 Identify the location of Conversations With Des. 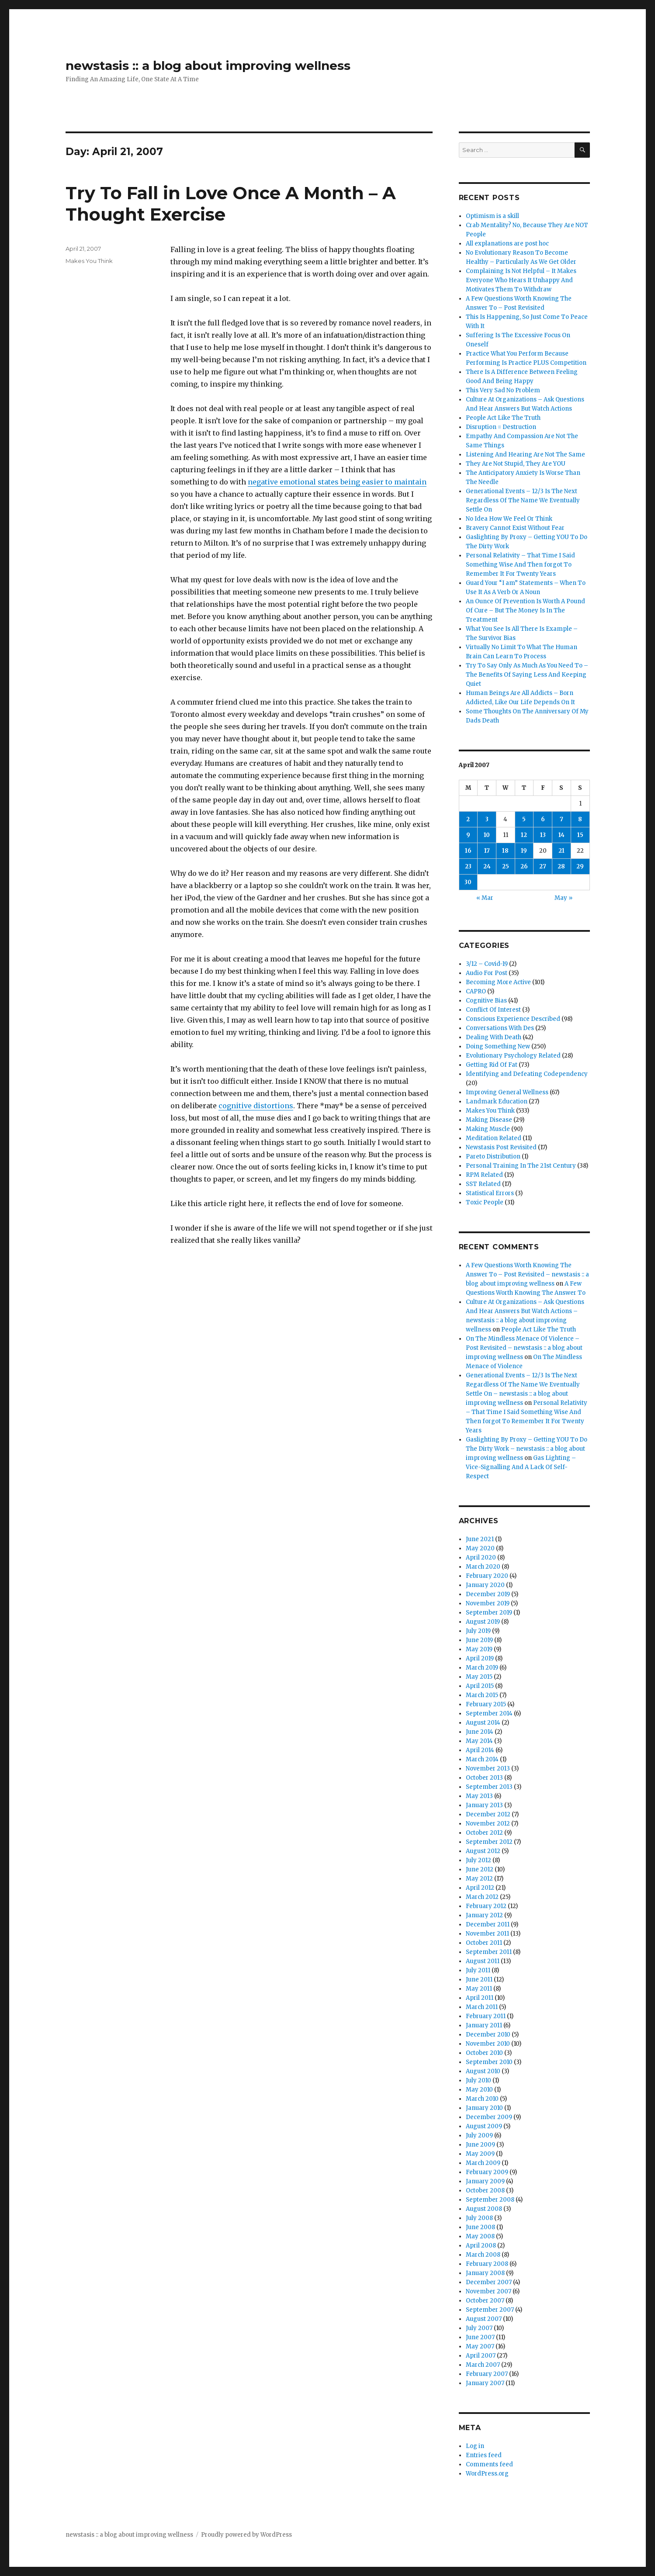
(500, 1028).